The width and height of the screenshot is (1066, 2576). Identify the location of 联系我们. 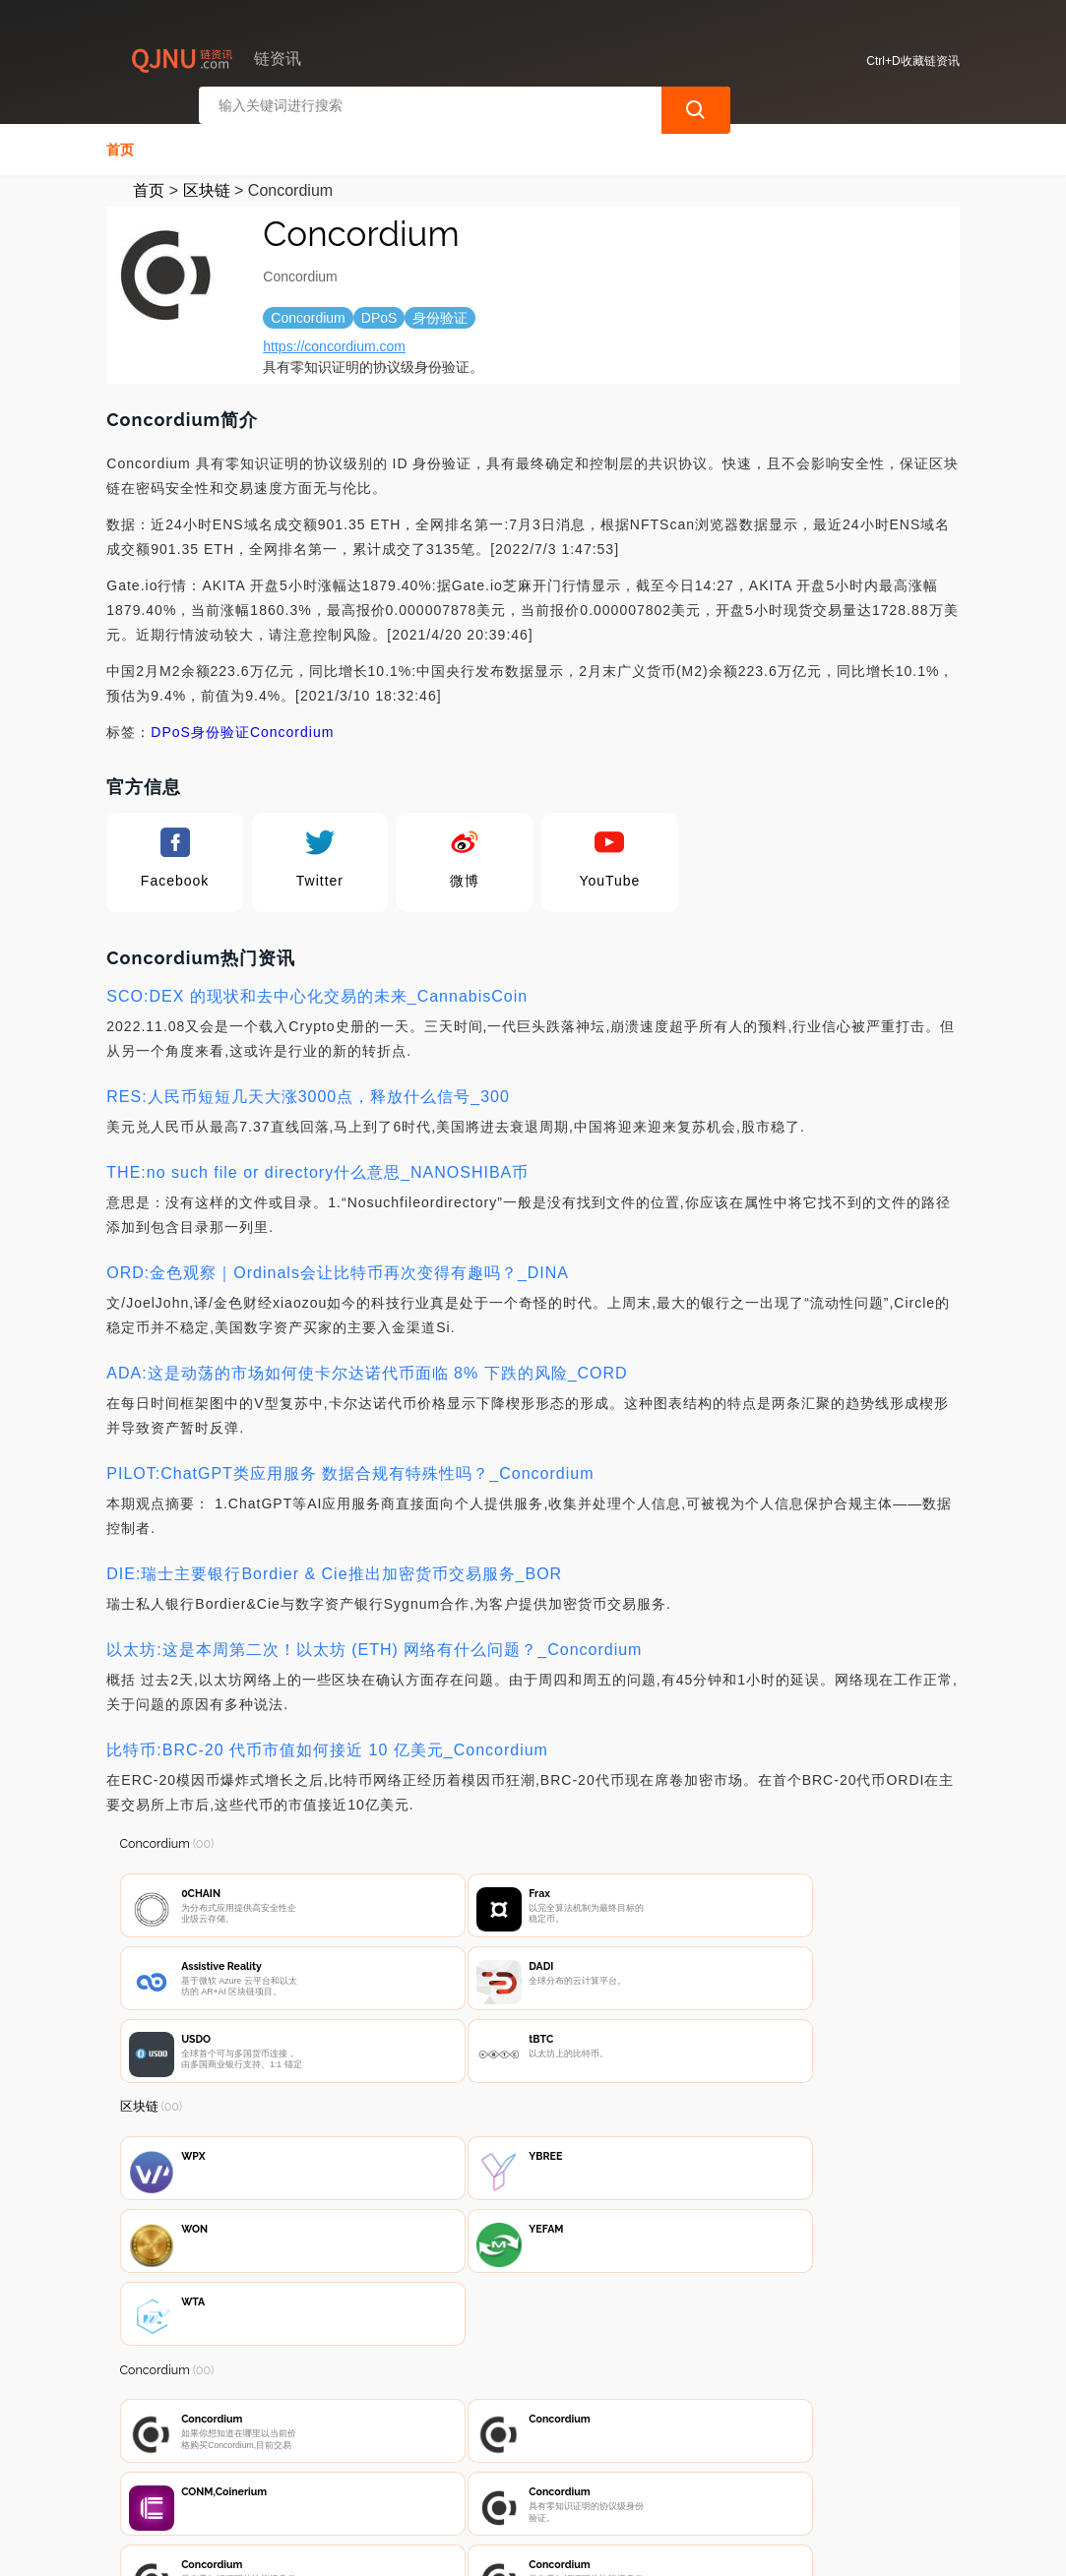
(336, 2470).